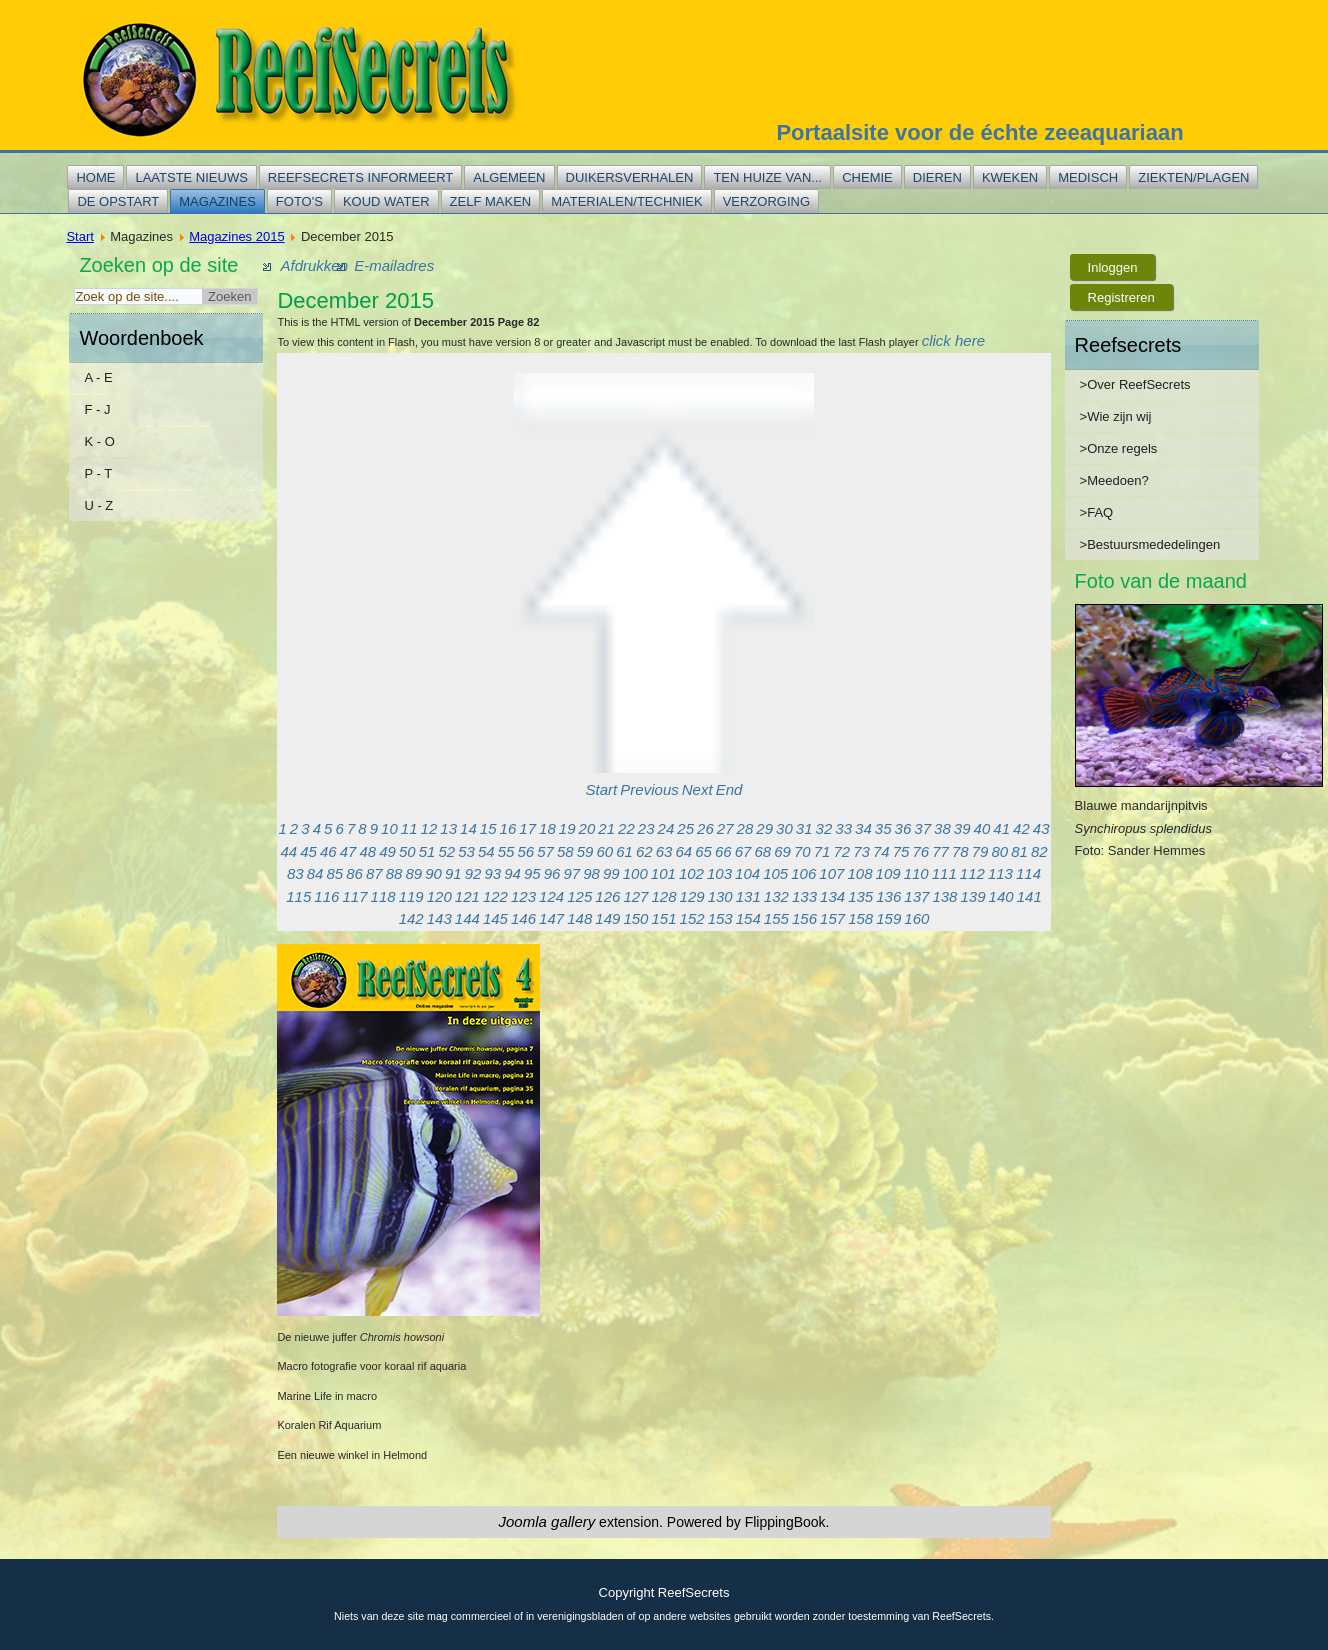 The height and width of the screenshot is (1650, 1328). I want to click on 32, so click(824, 828).